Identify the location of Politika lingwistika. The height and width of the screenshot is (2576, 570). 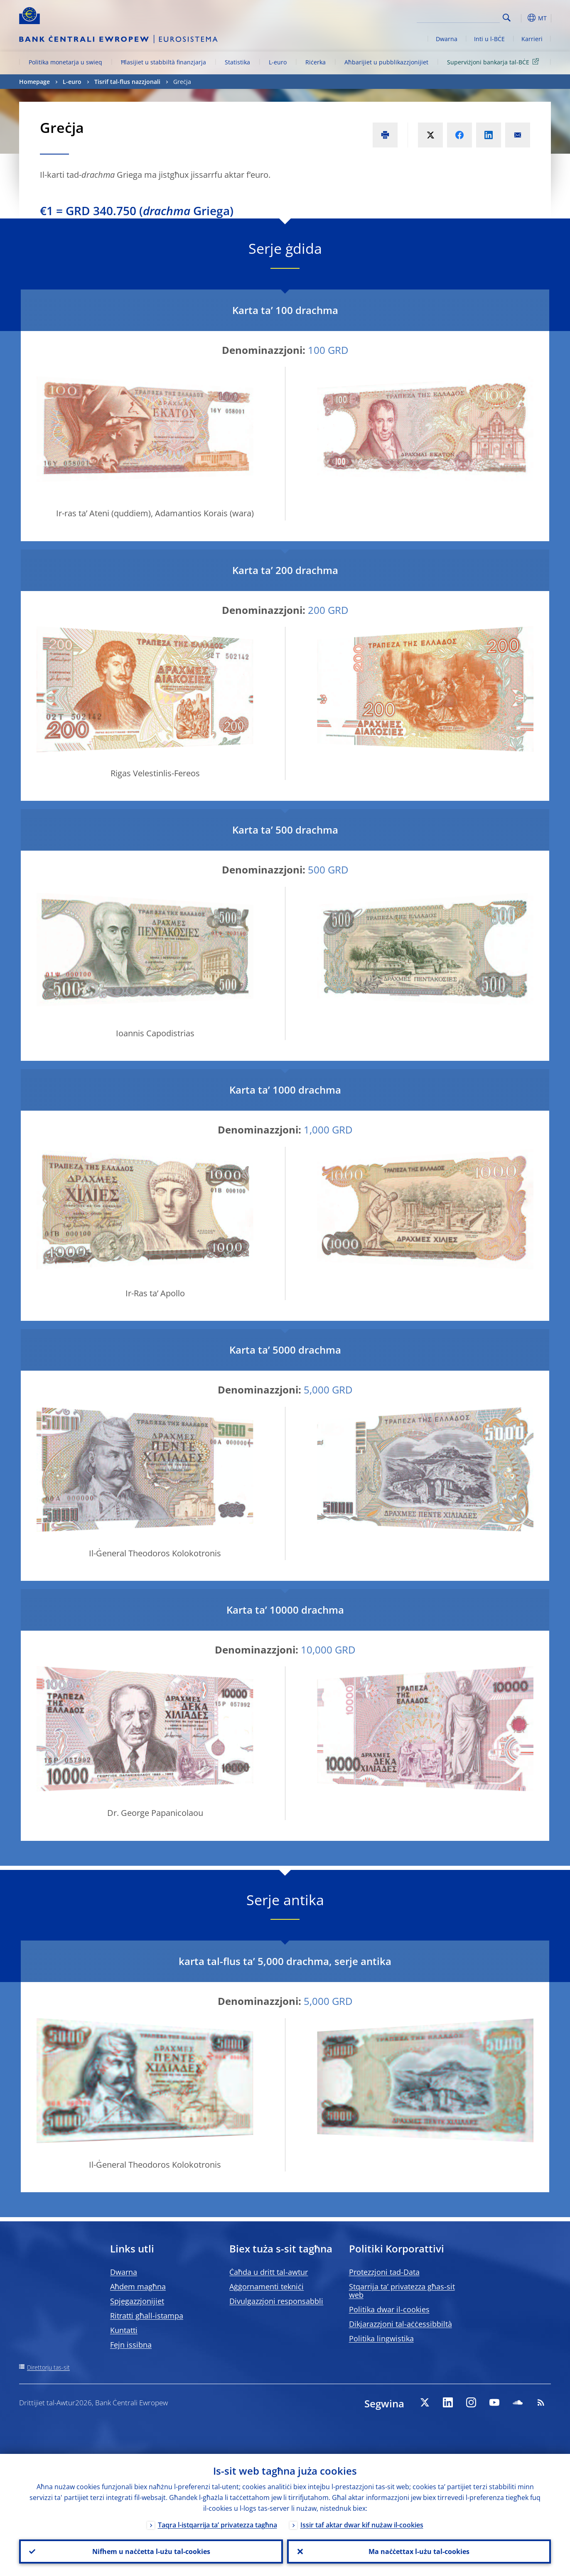
(381, 2338).